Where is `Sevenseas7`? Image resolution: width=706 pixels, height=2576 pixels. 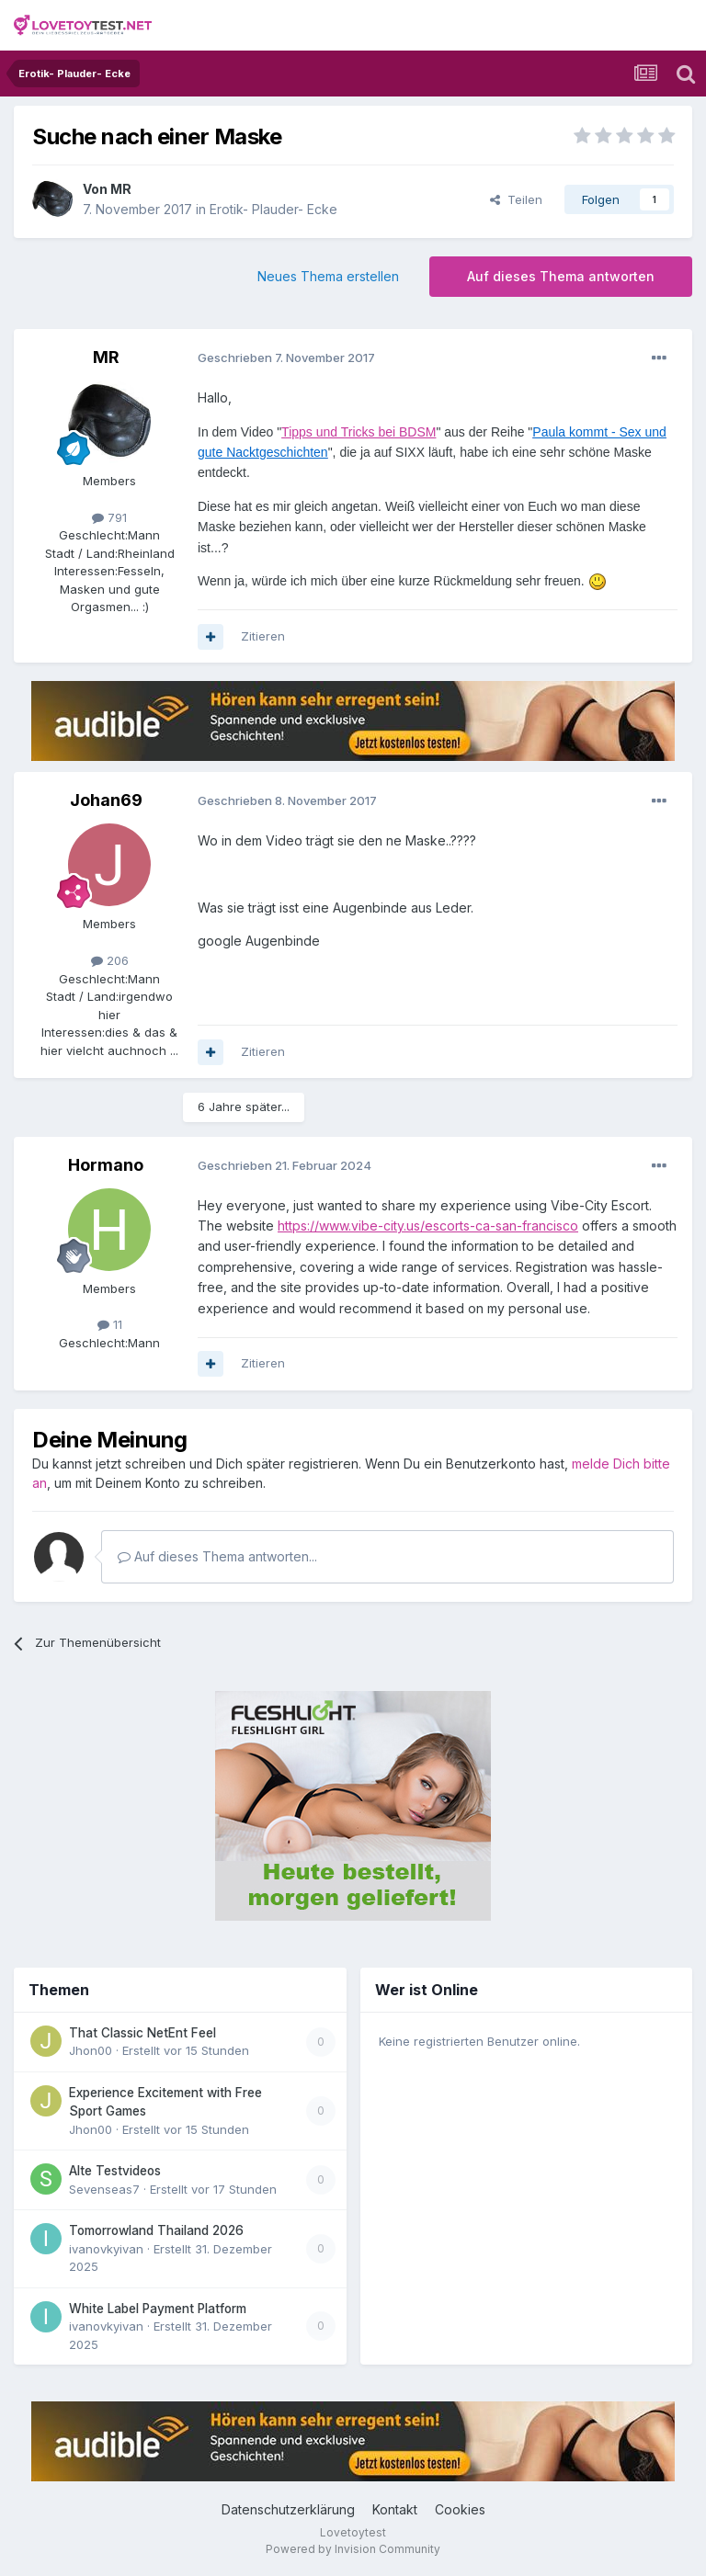
Sevenseas7 is located at coordinates (104, 2189).